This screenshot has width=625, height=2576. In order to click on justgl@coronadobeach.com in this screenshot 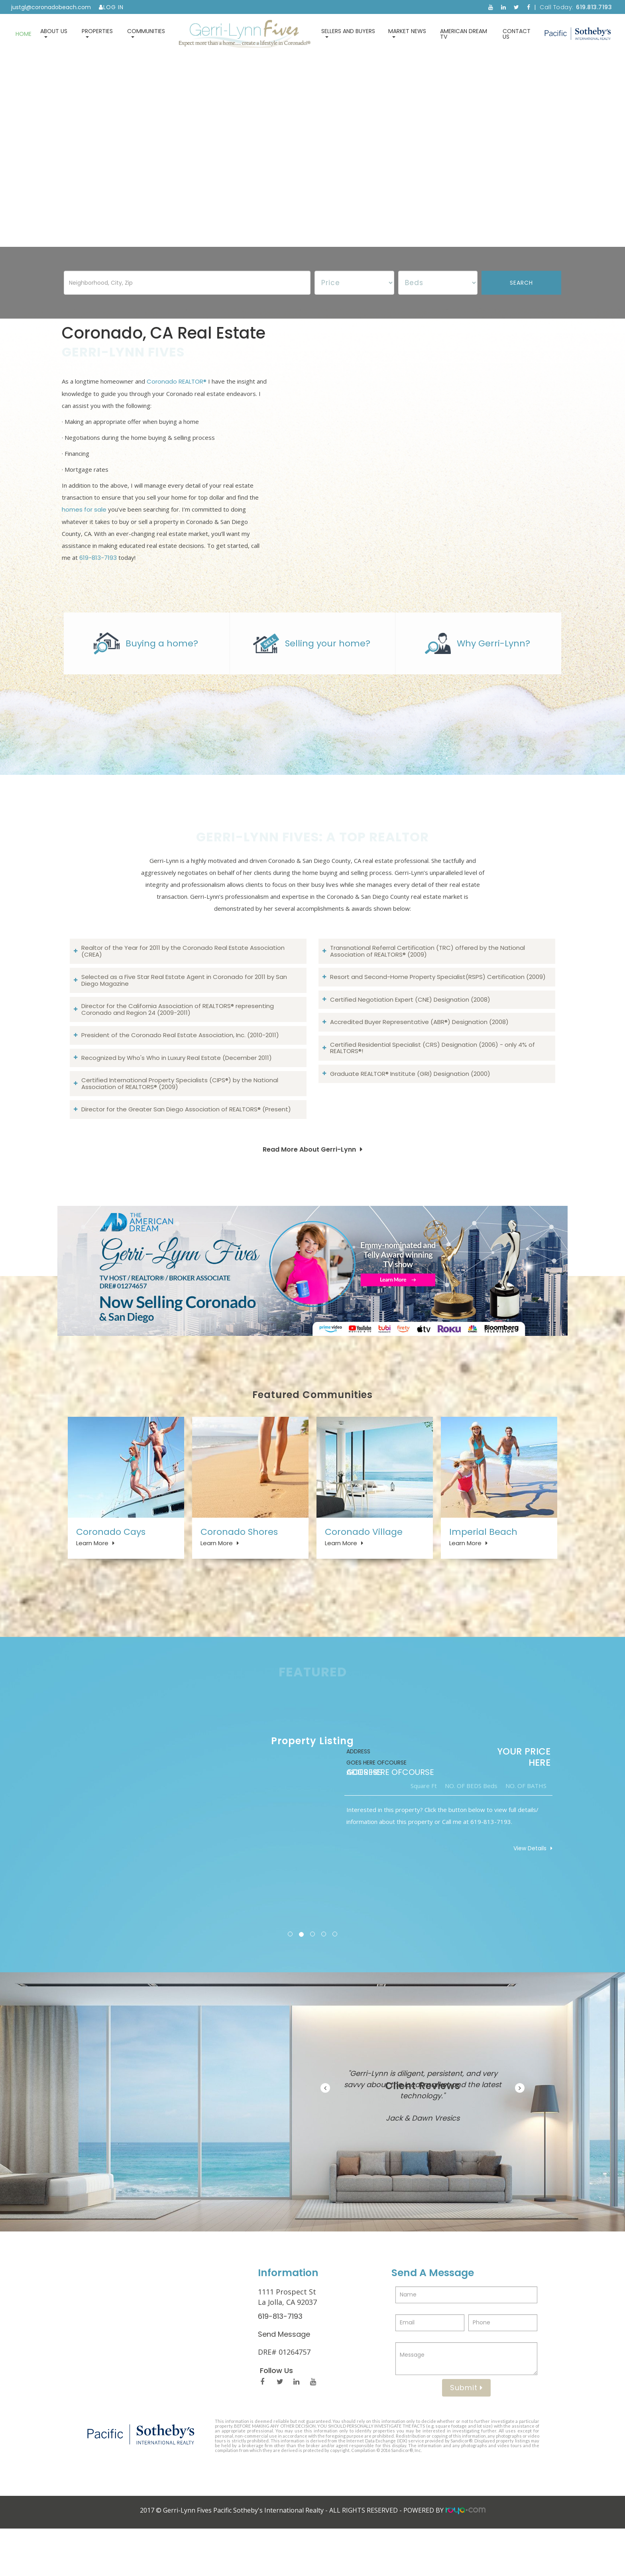, I will do `click(51, 7)`.